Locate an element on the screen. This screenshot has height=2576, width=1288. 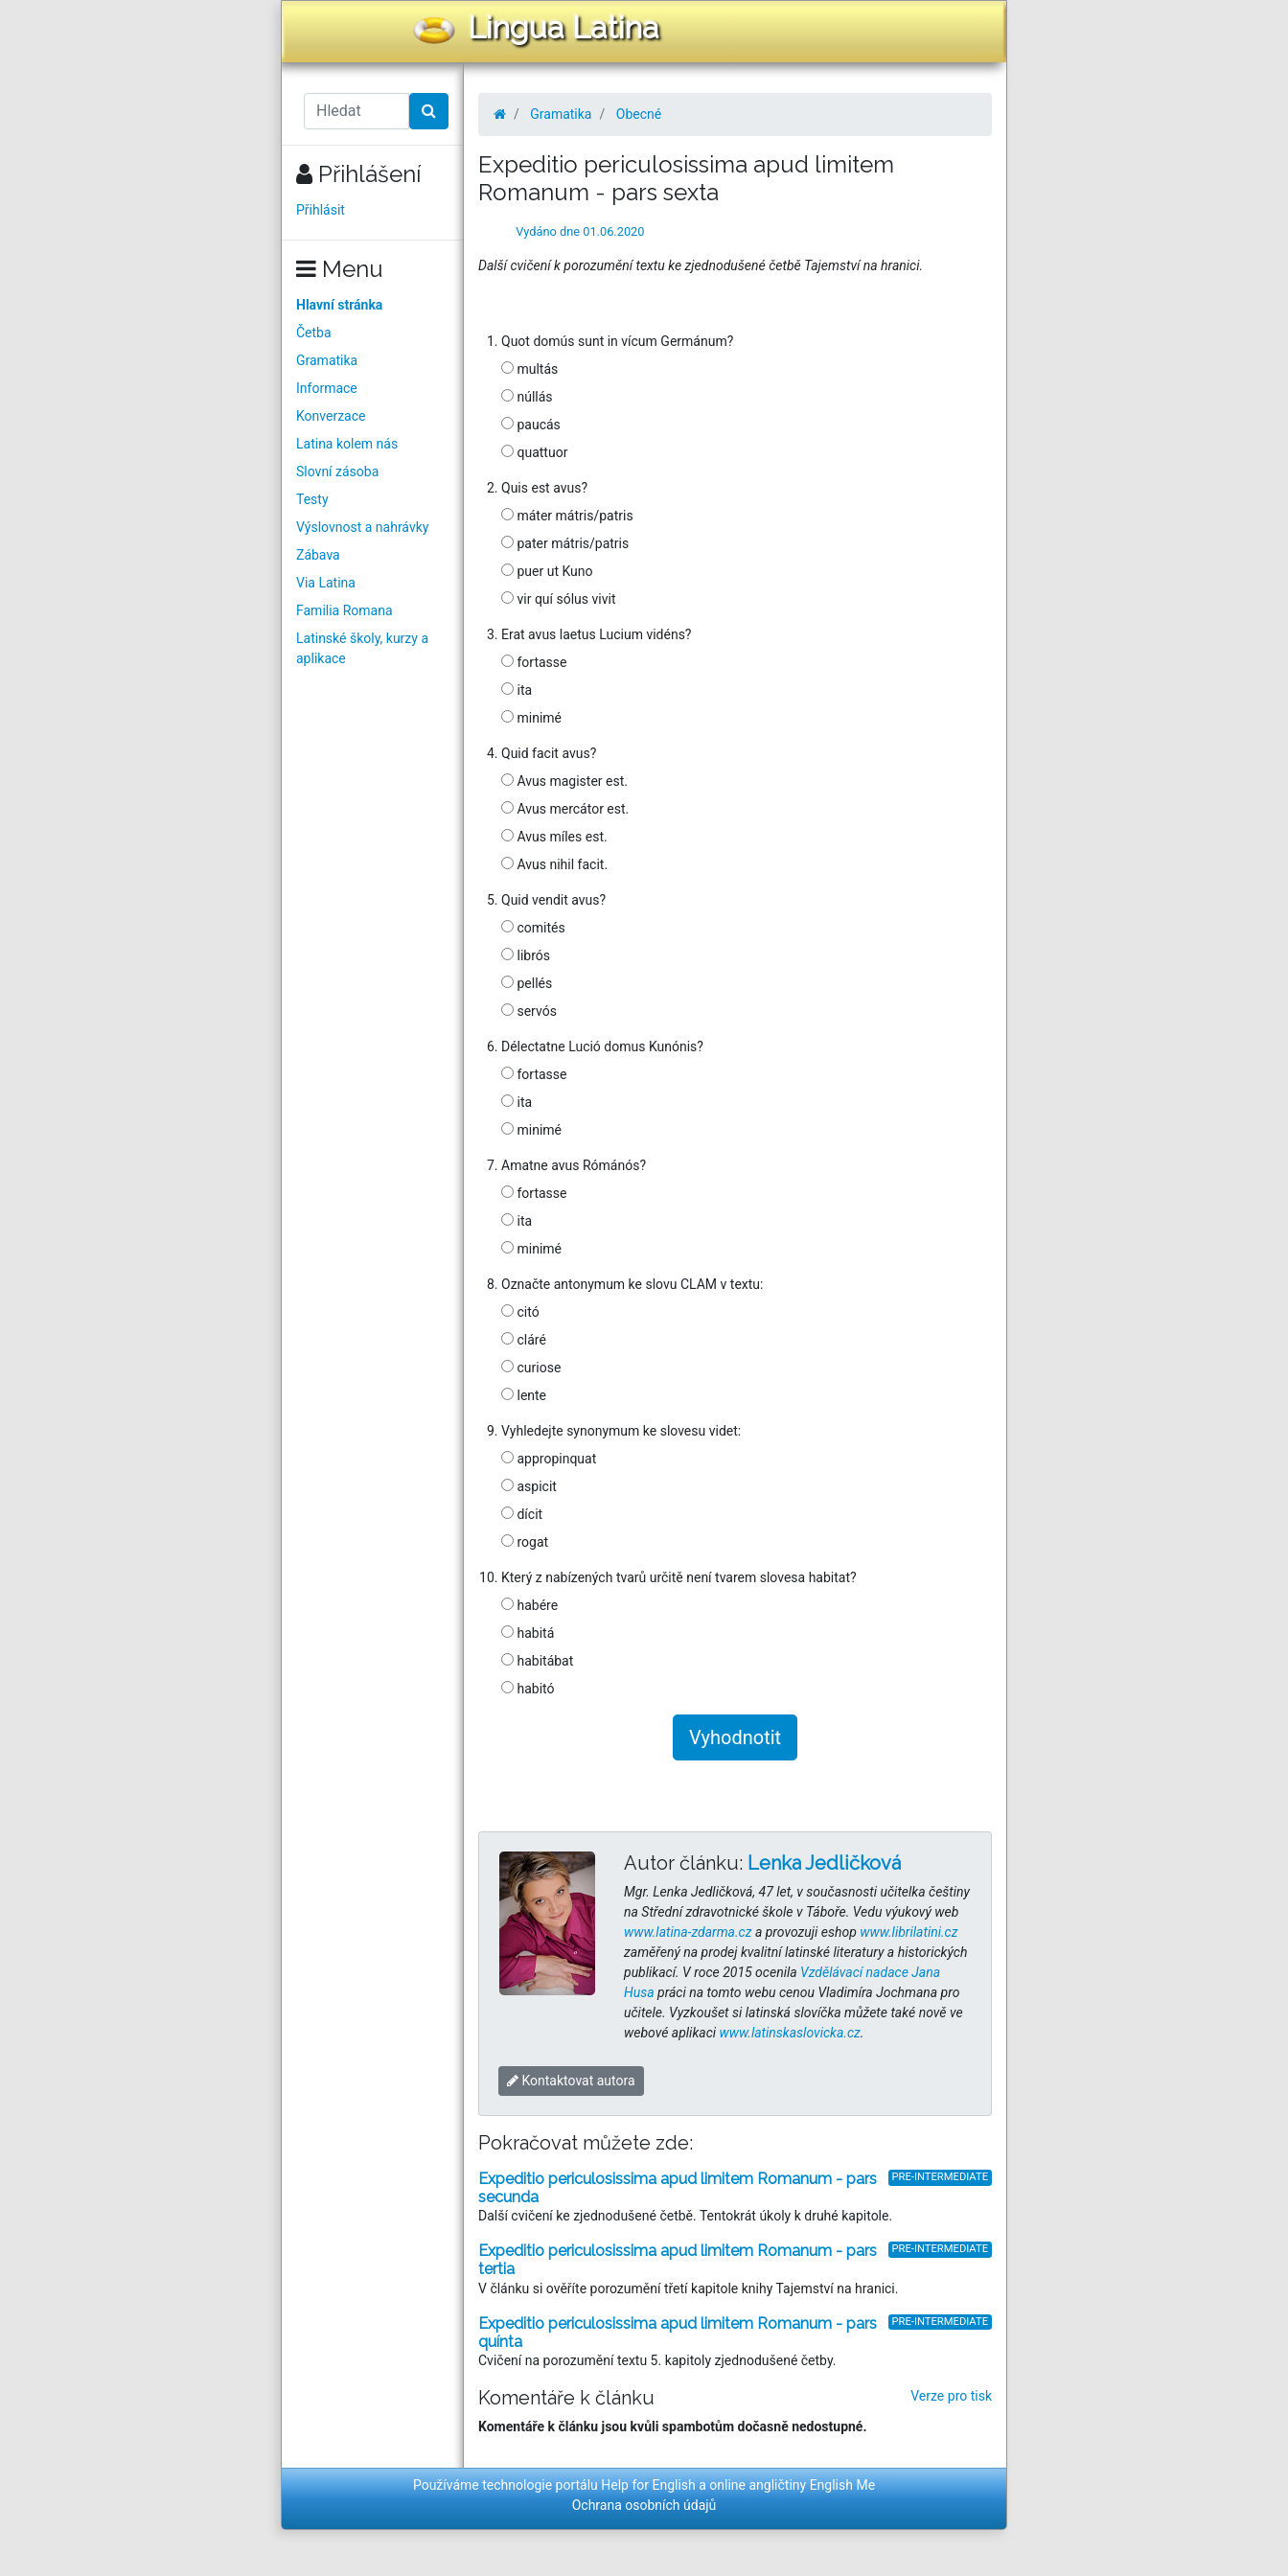
ita is located at coordinates (516, 690).